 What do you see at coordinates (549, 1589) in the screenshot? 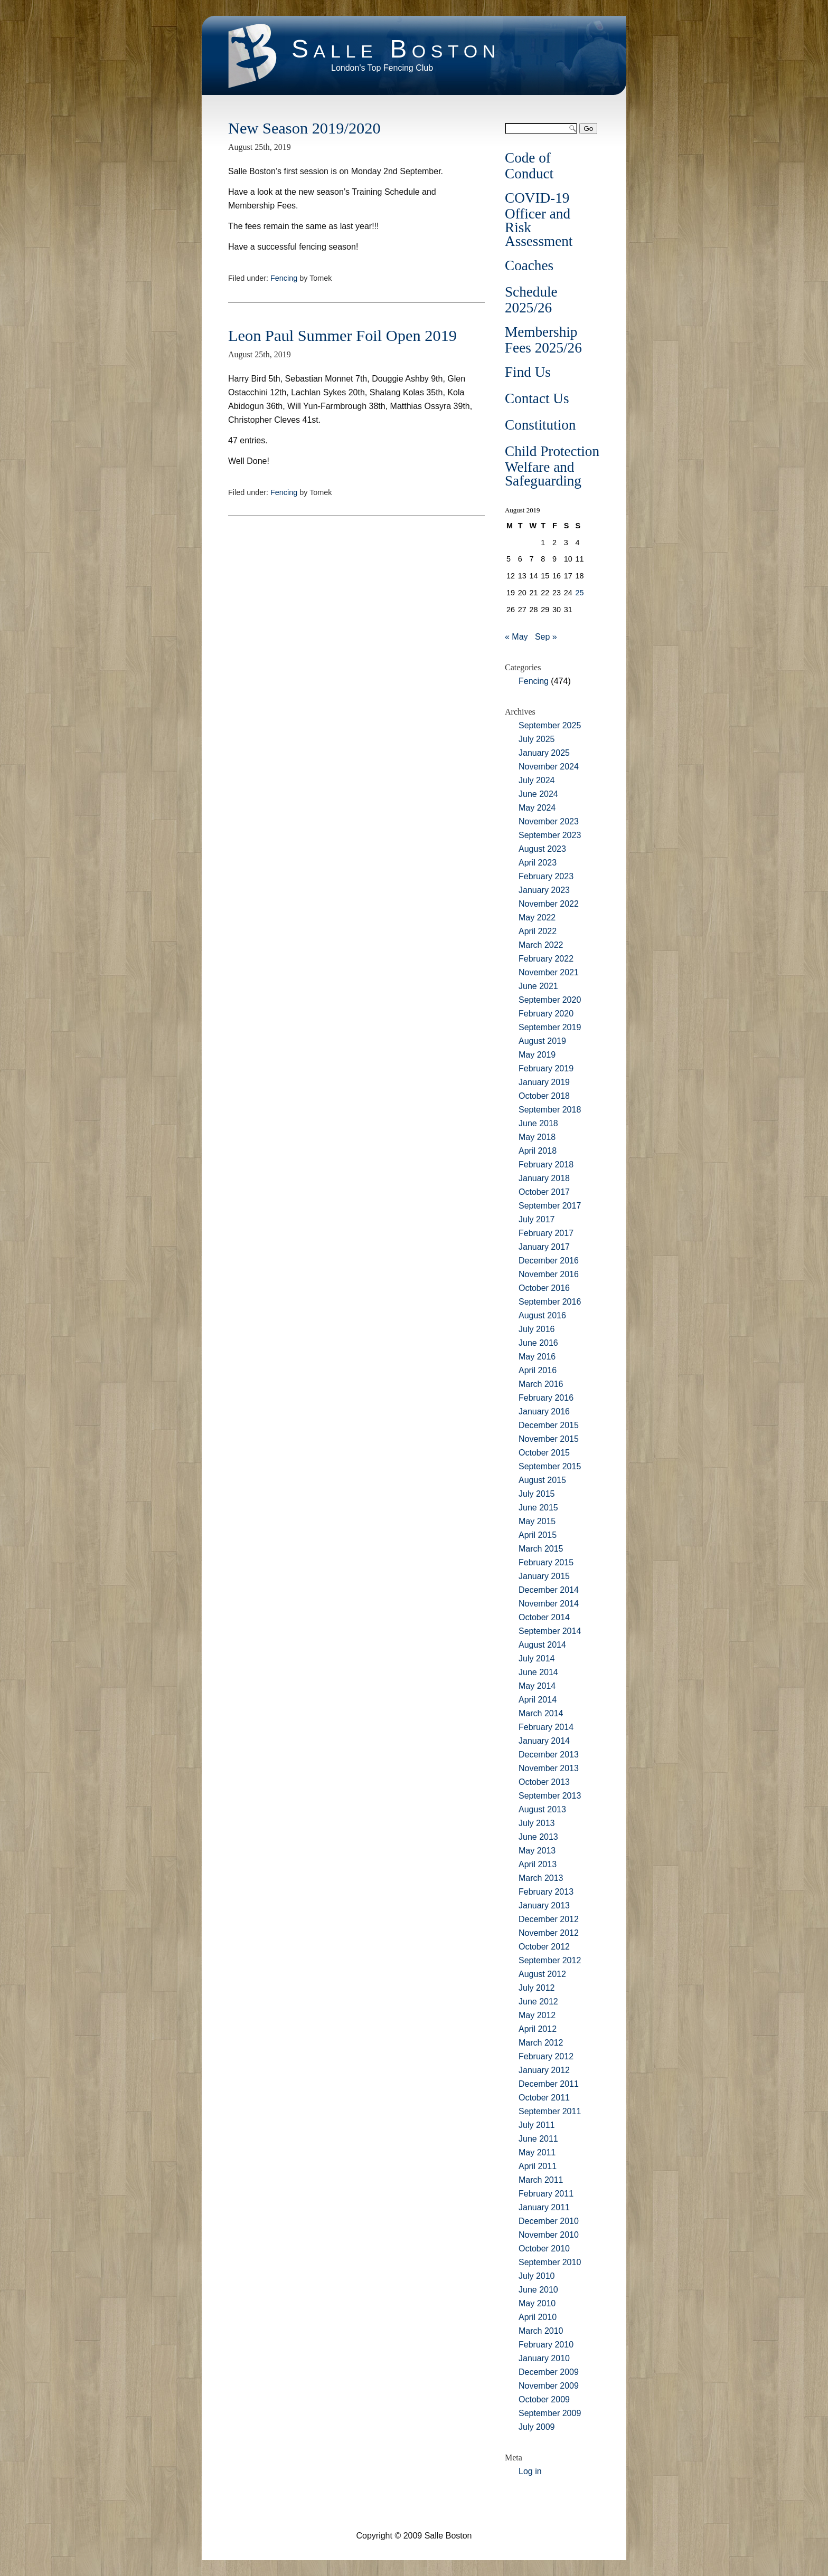
I see `December 2014` at bounding box center [549, 1589].